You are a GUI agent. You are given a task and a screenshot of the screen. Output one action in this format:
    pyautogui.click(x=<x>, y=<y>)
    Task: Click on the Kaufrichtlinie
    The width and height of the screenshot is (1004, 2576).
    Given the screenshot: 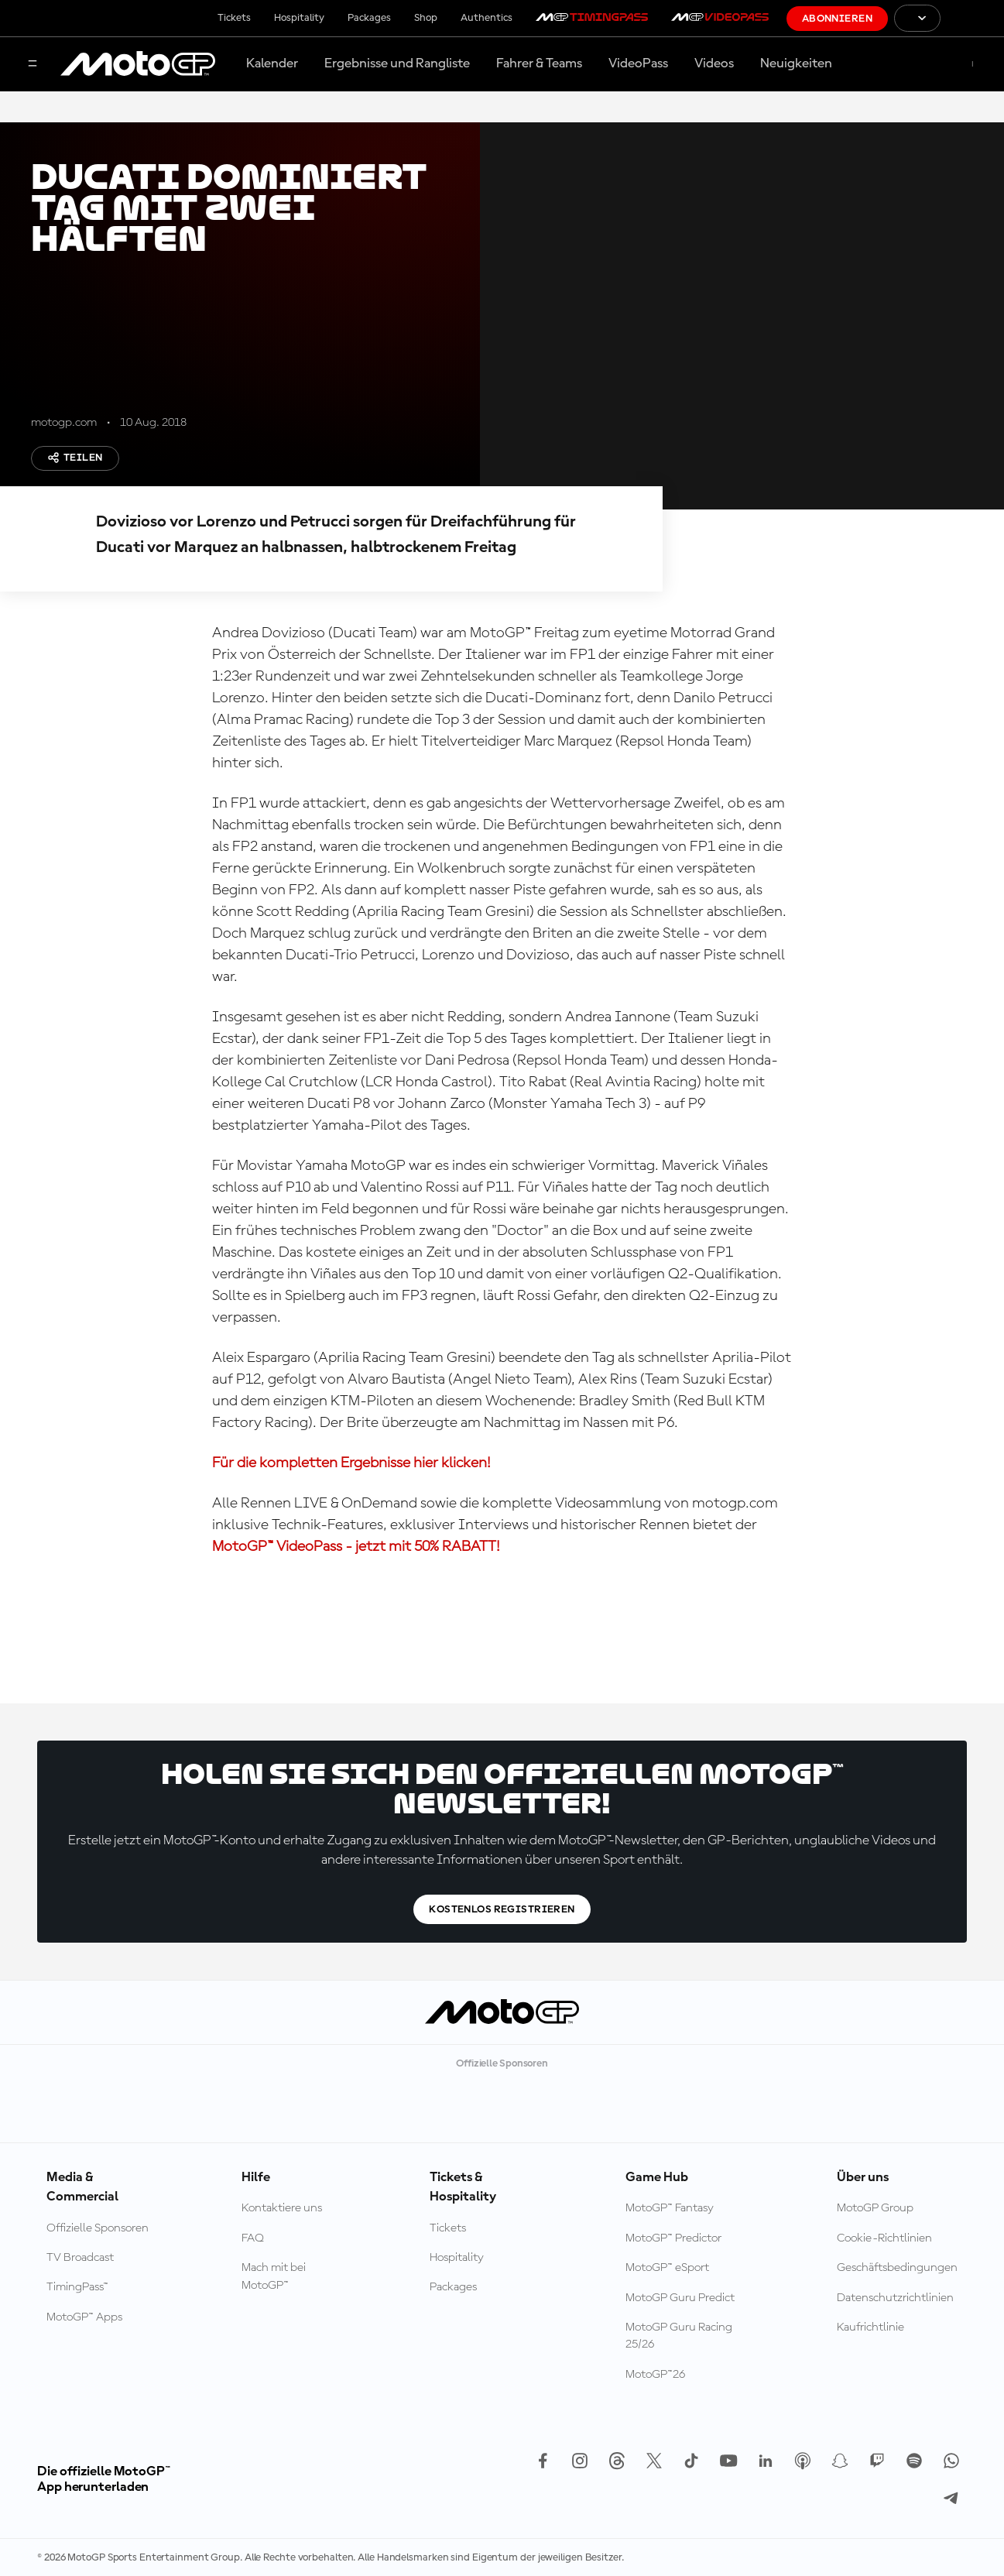 What is the action you would take?
    pyautogui.click(x=870, y=2327)
    